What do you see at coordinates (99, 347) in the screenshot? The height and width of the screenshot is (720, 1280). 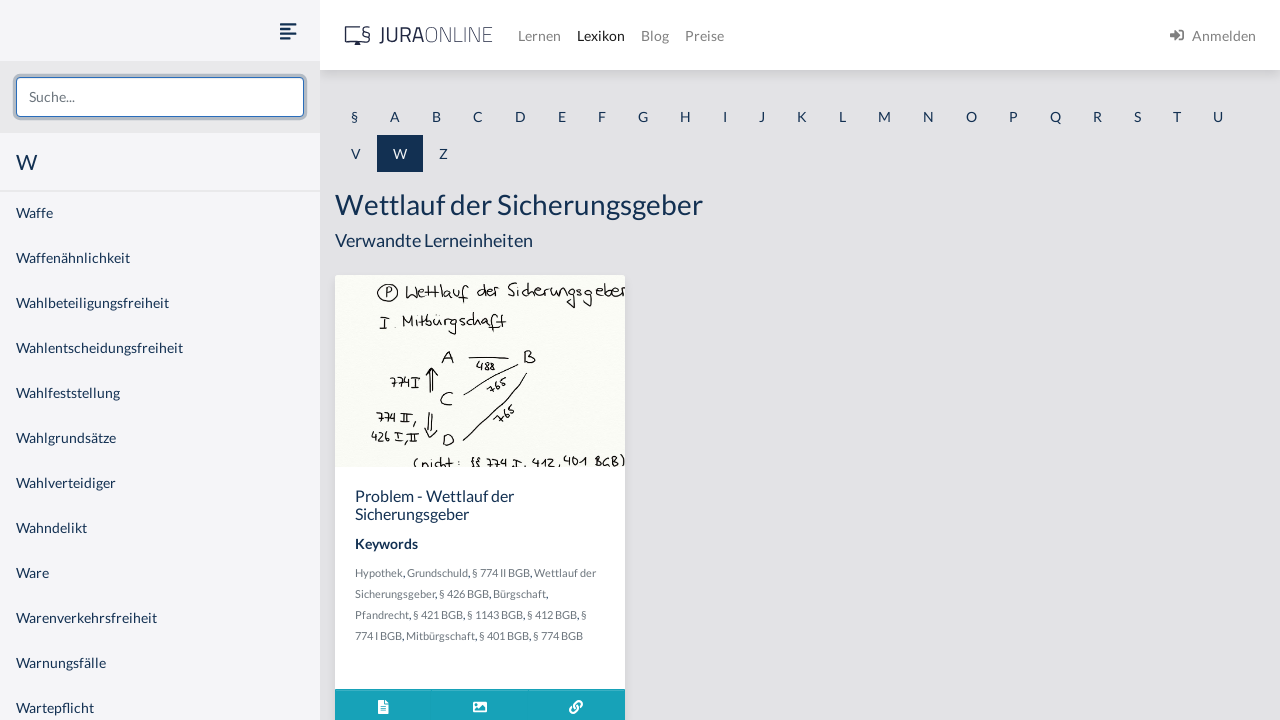 I see `Wahlentscheidungsfreiheit` at bounding box center [99, 347].